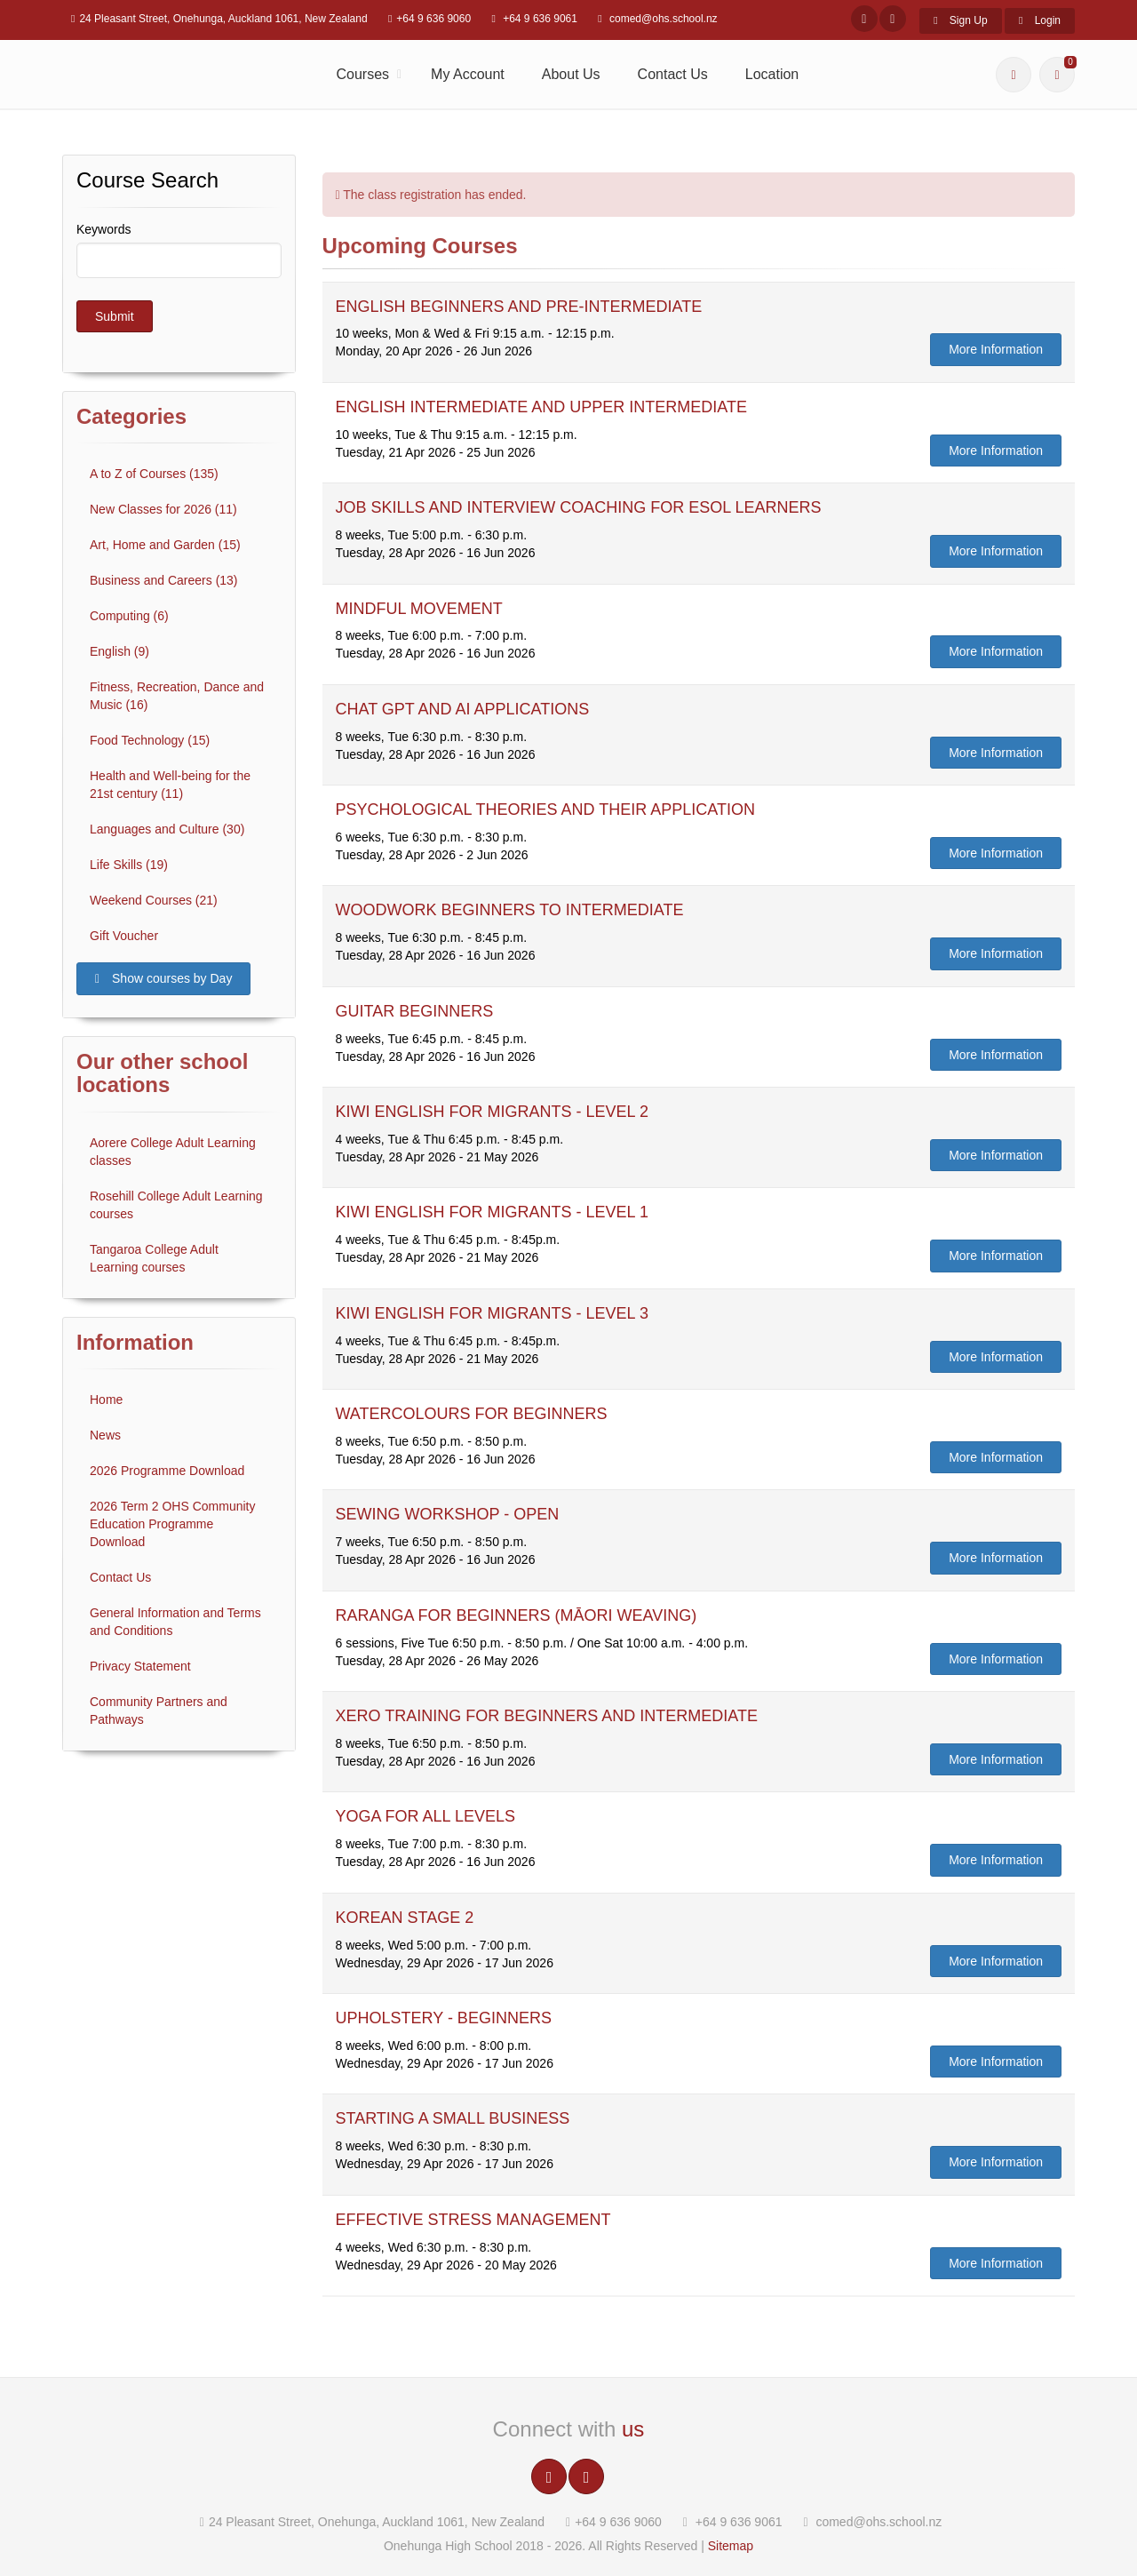 Image resolution: width=1137 pixels, height=2576 pixels. I want to click on English (9), so click(119, 651).